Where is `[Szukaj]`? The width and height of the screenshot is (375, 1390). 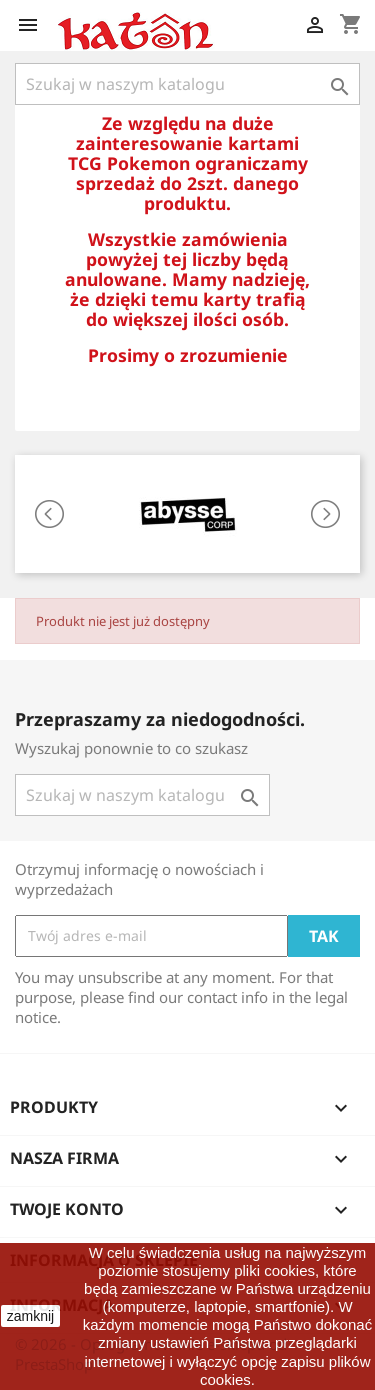 [Szukaj] is located at coordinates (187, 84).